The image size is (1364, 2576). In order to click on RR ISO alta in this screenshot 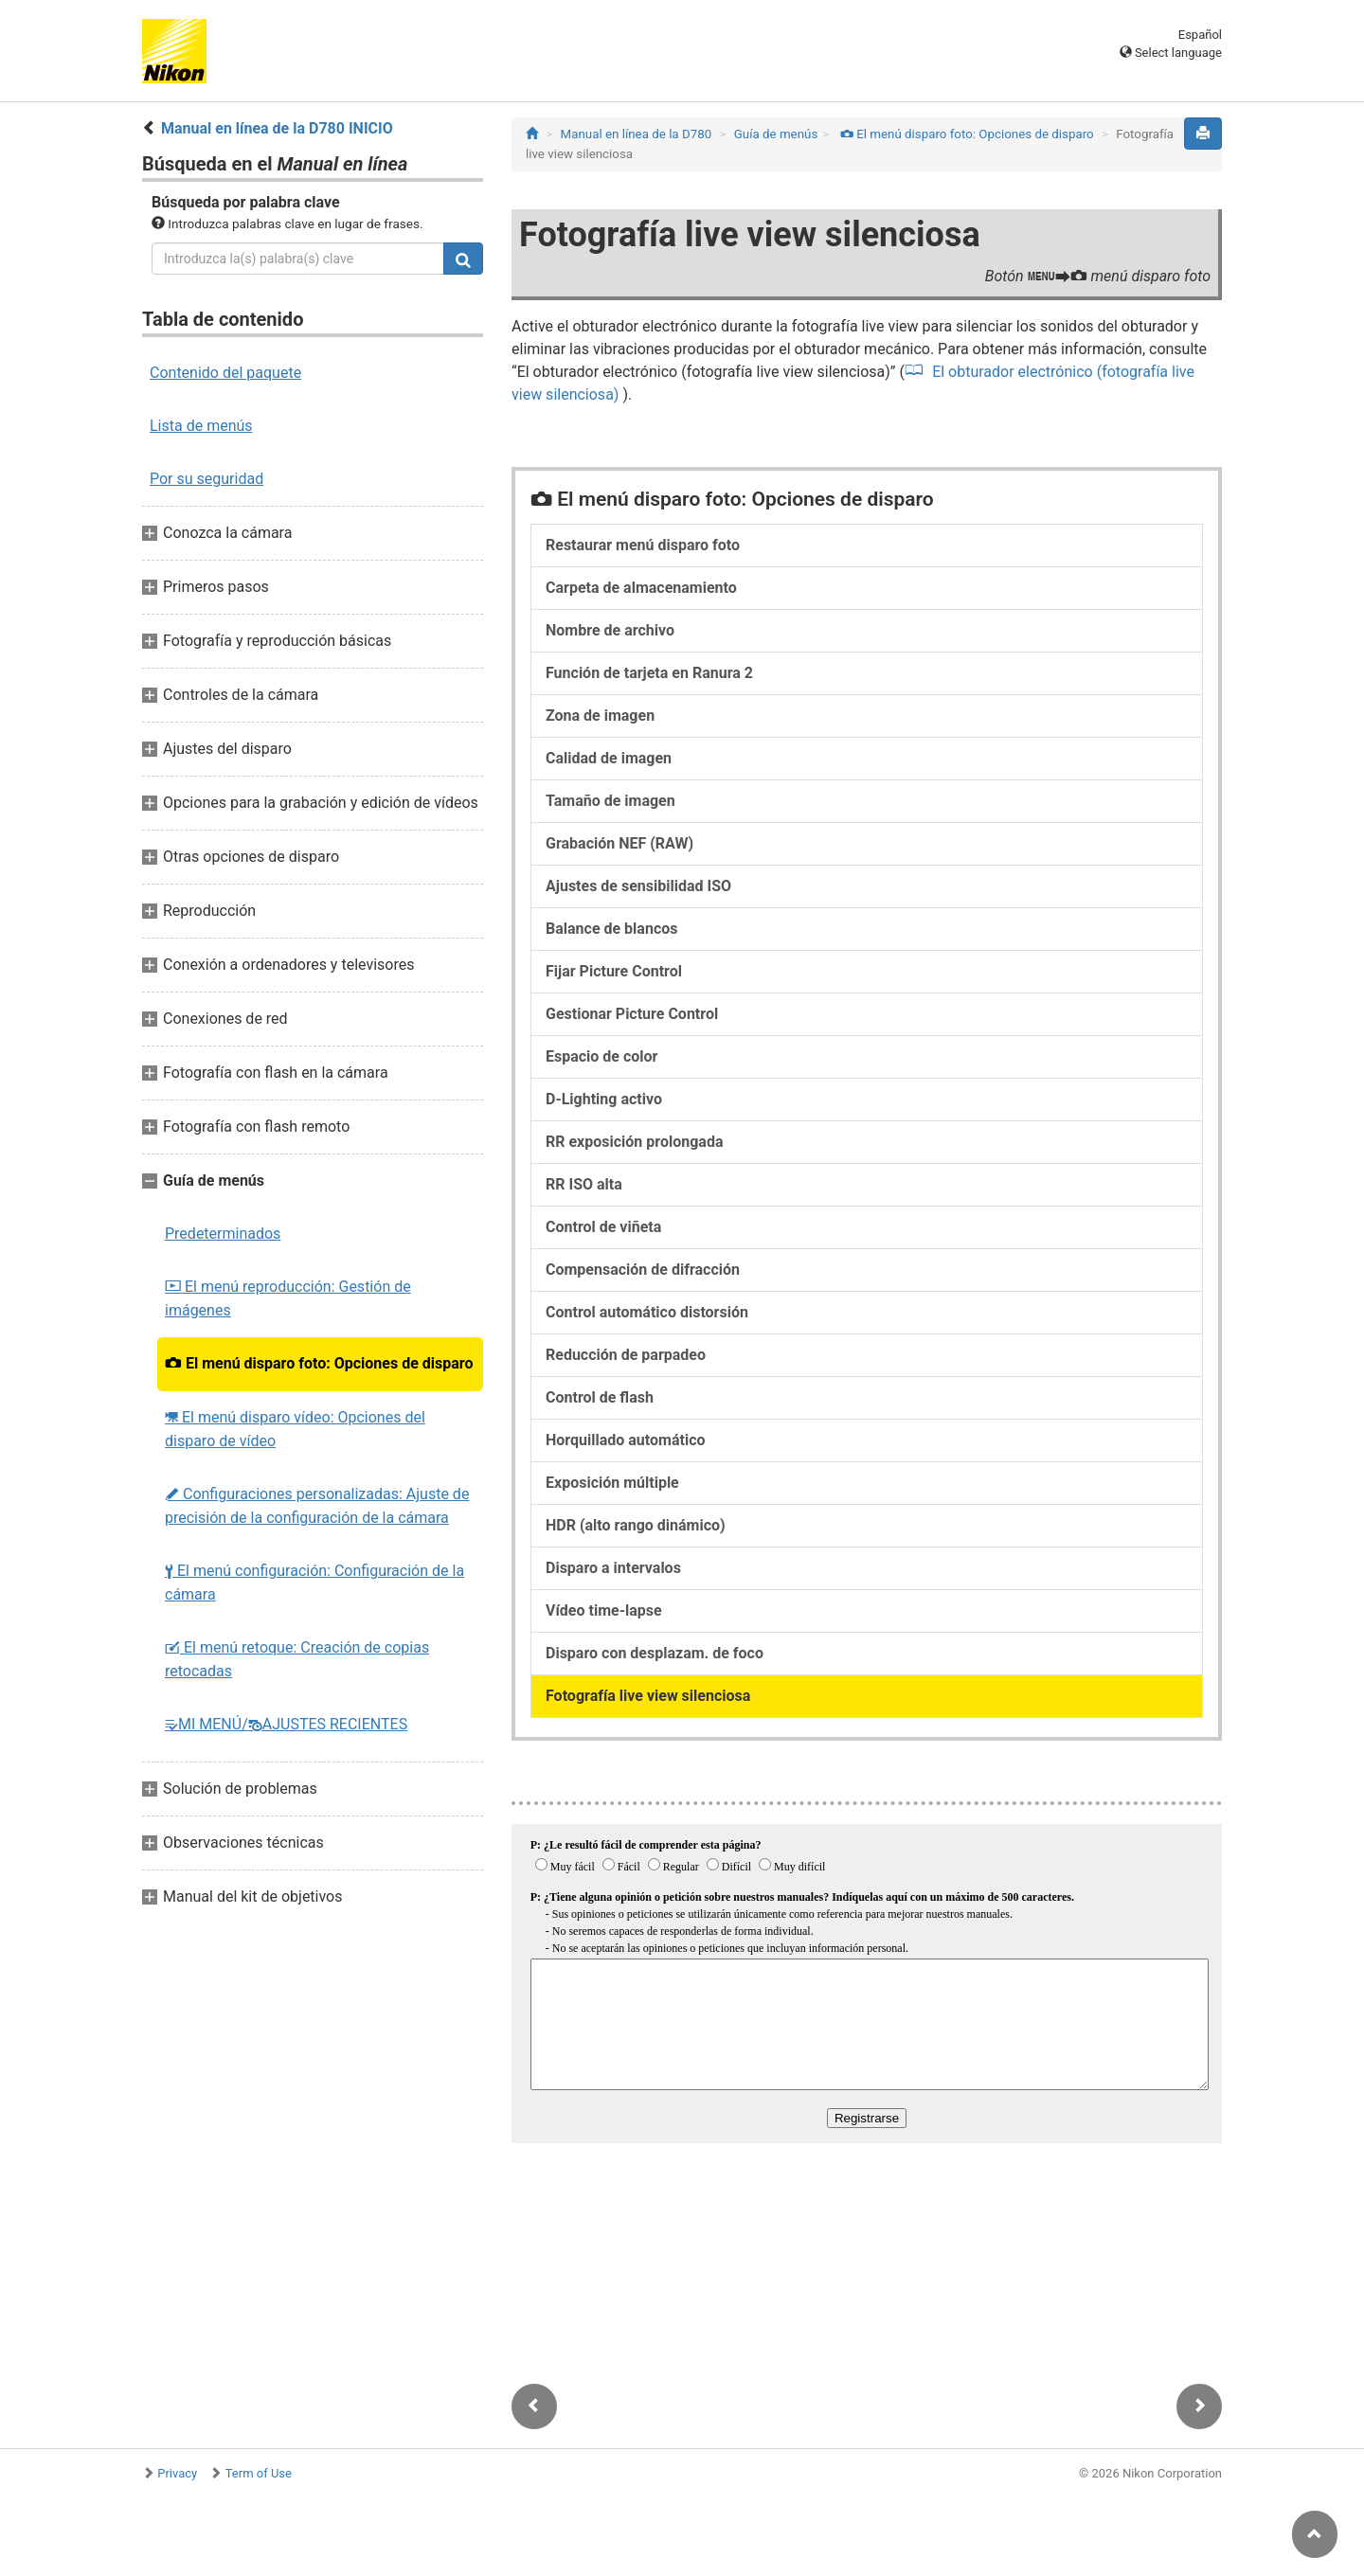, I will do `click(584, 1184)`.